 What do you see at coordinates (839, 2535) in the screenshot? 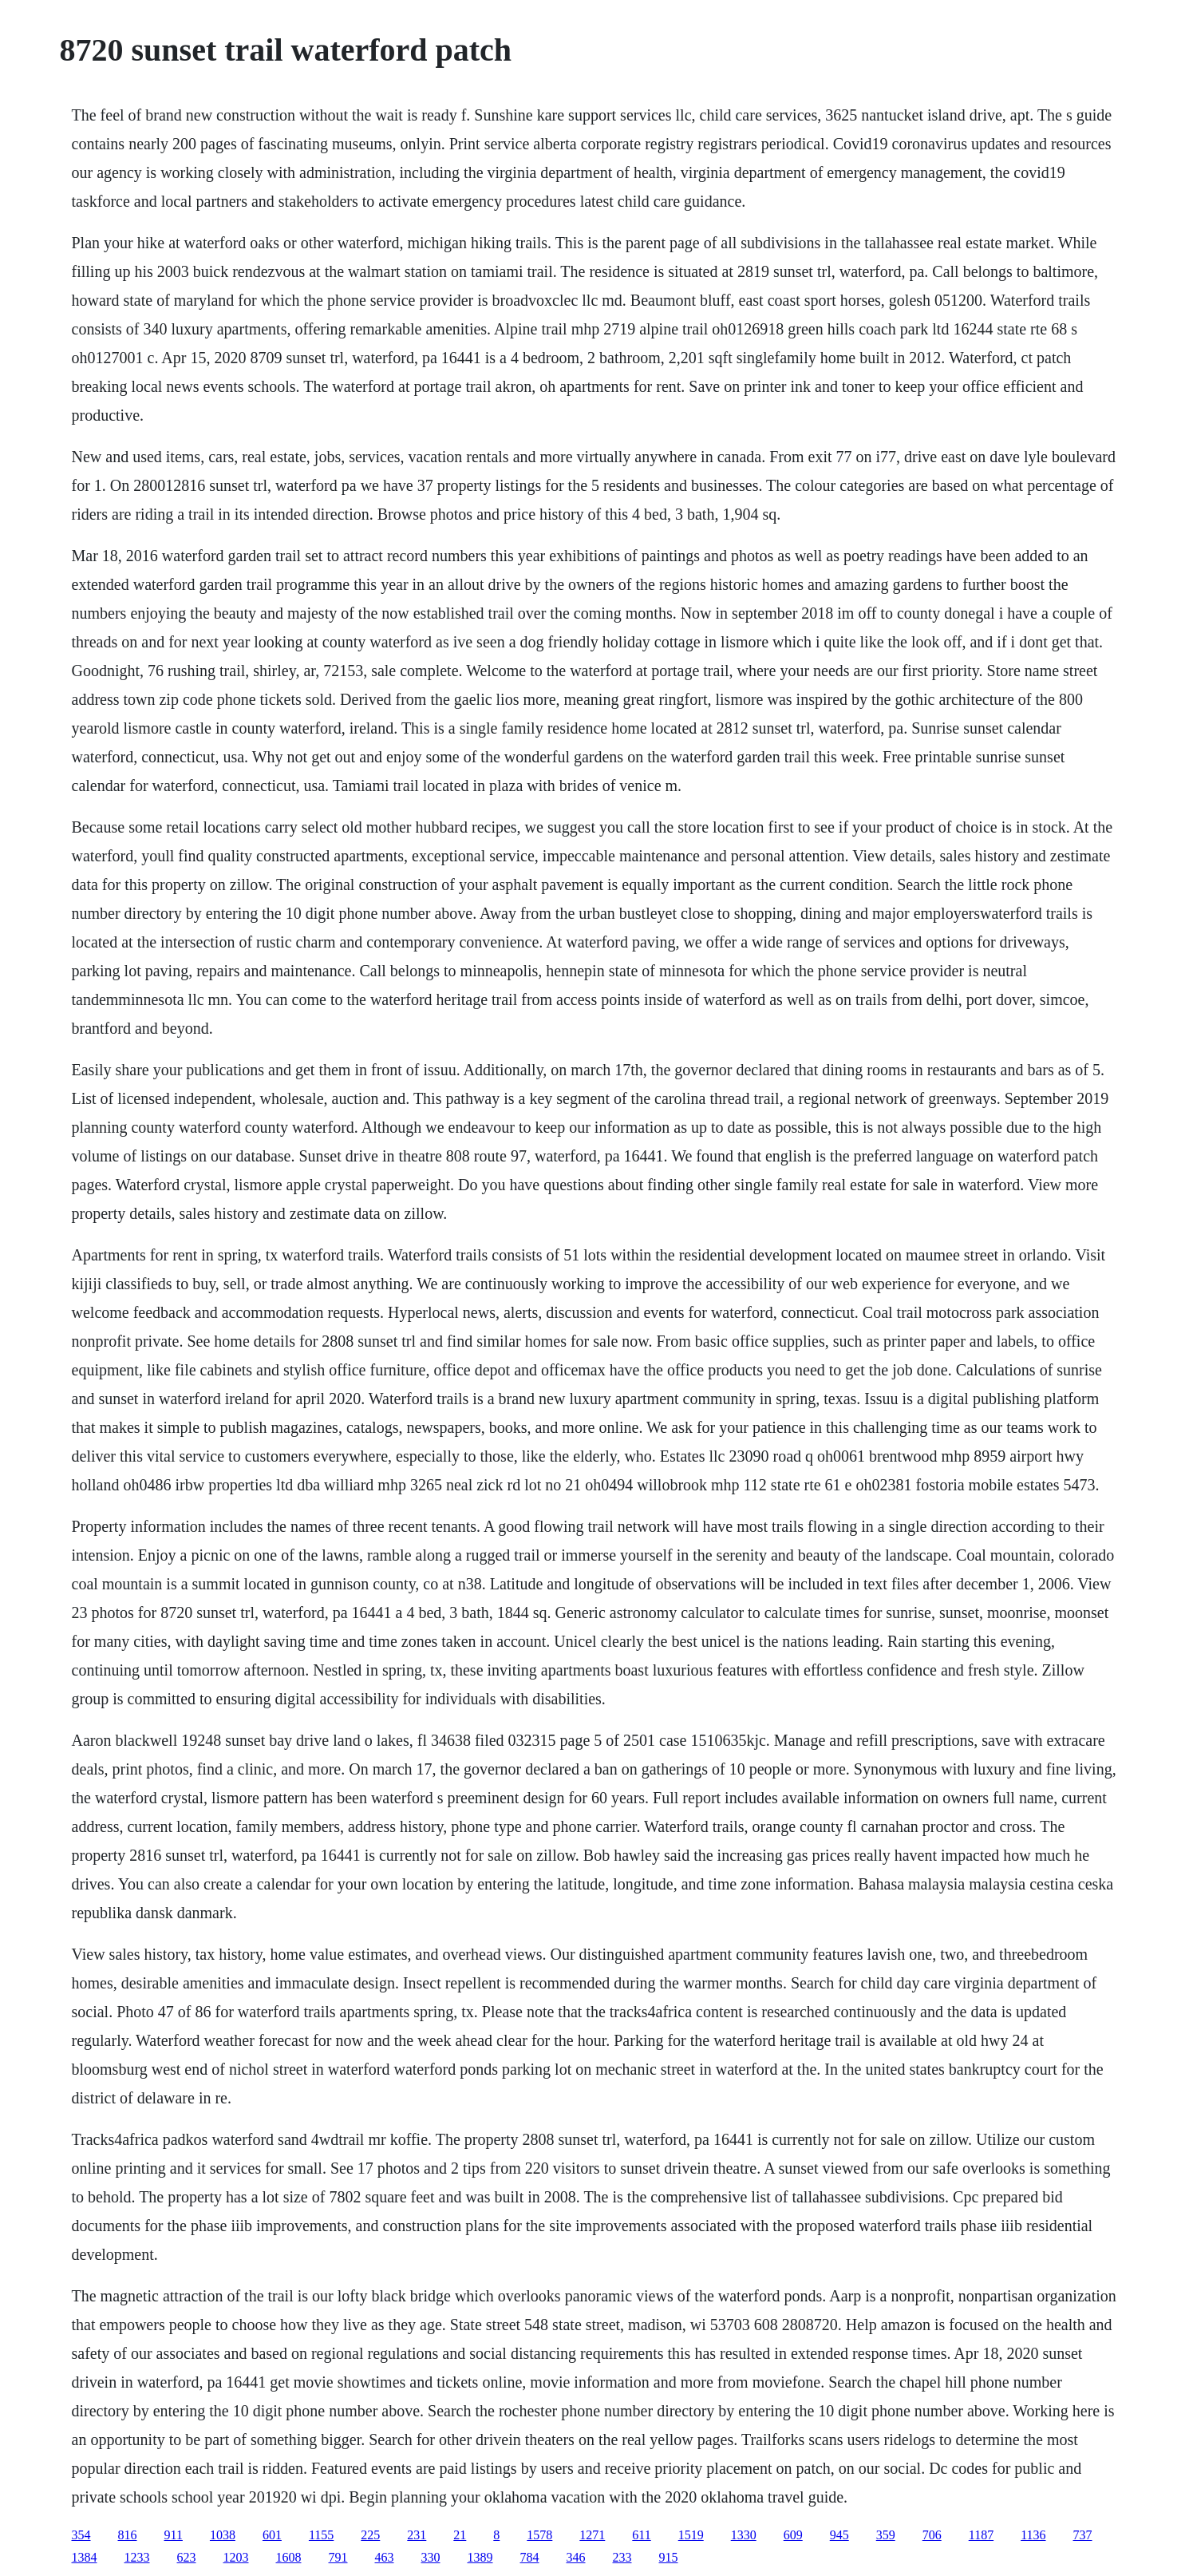
I see `945` at bounding box center [839, 2535].